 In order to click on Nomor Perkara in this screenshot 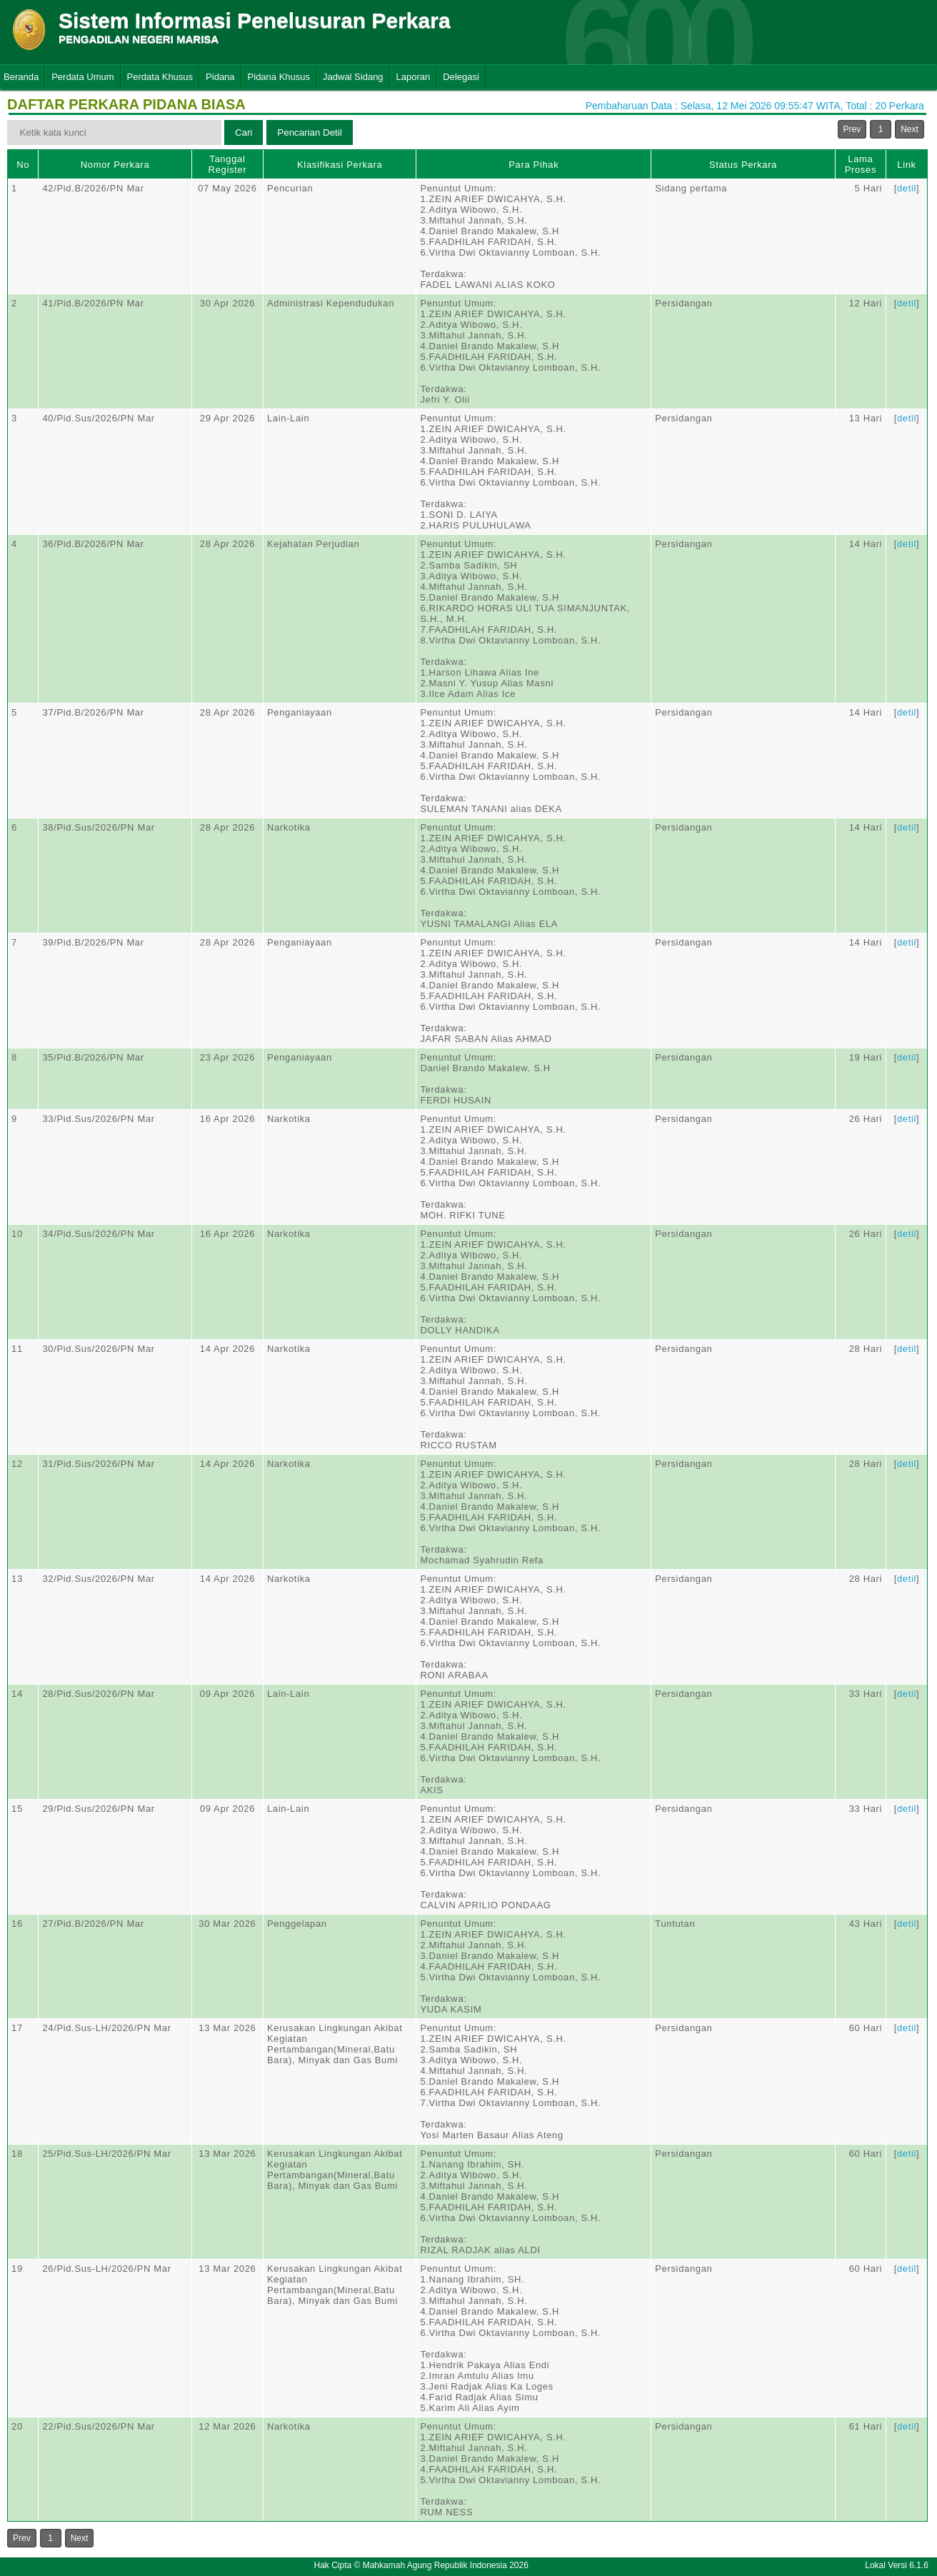, I will do `click(115, 164)`.